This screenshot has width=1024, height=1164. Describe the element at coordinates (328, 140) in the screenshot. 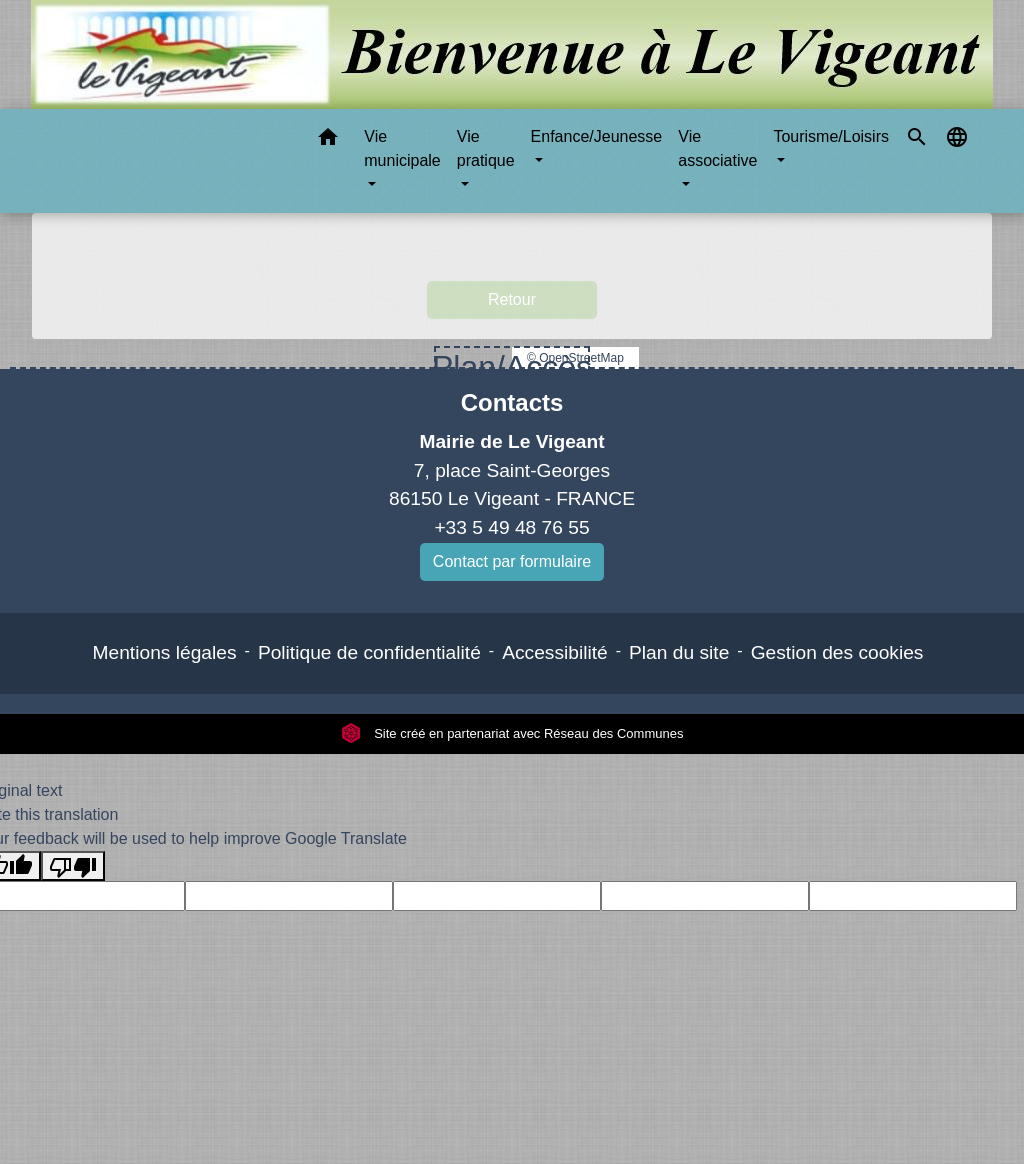

I see `[button]` at that location.